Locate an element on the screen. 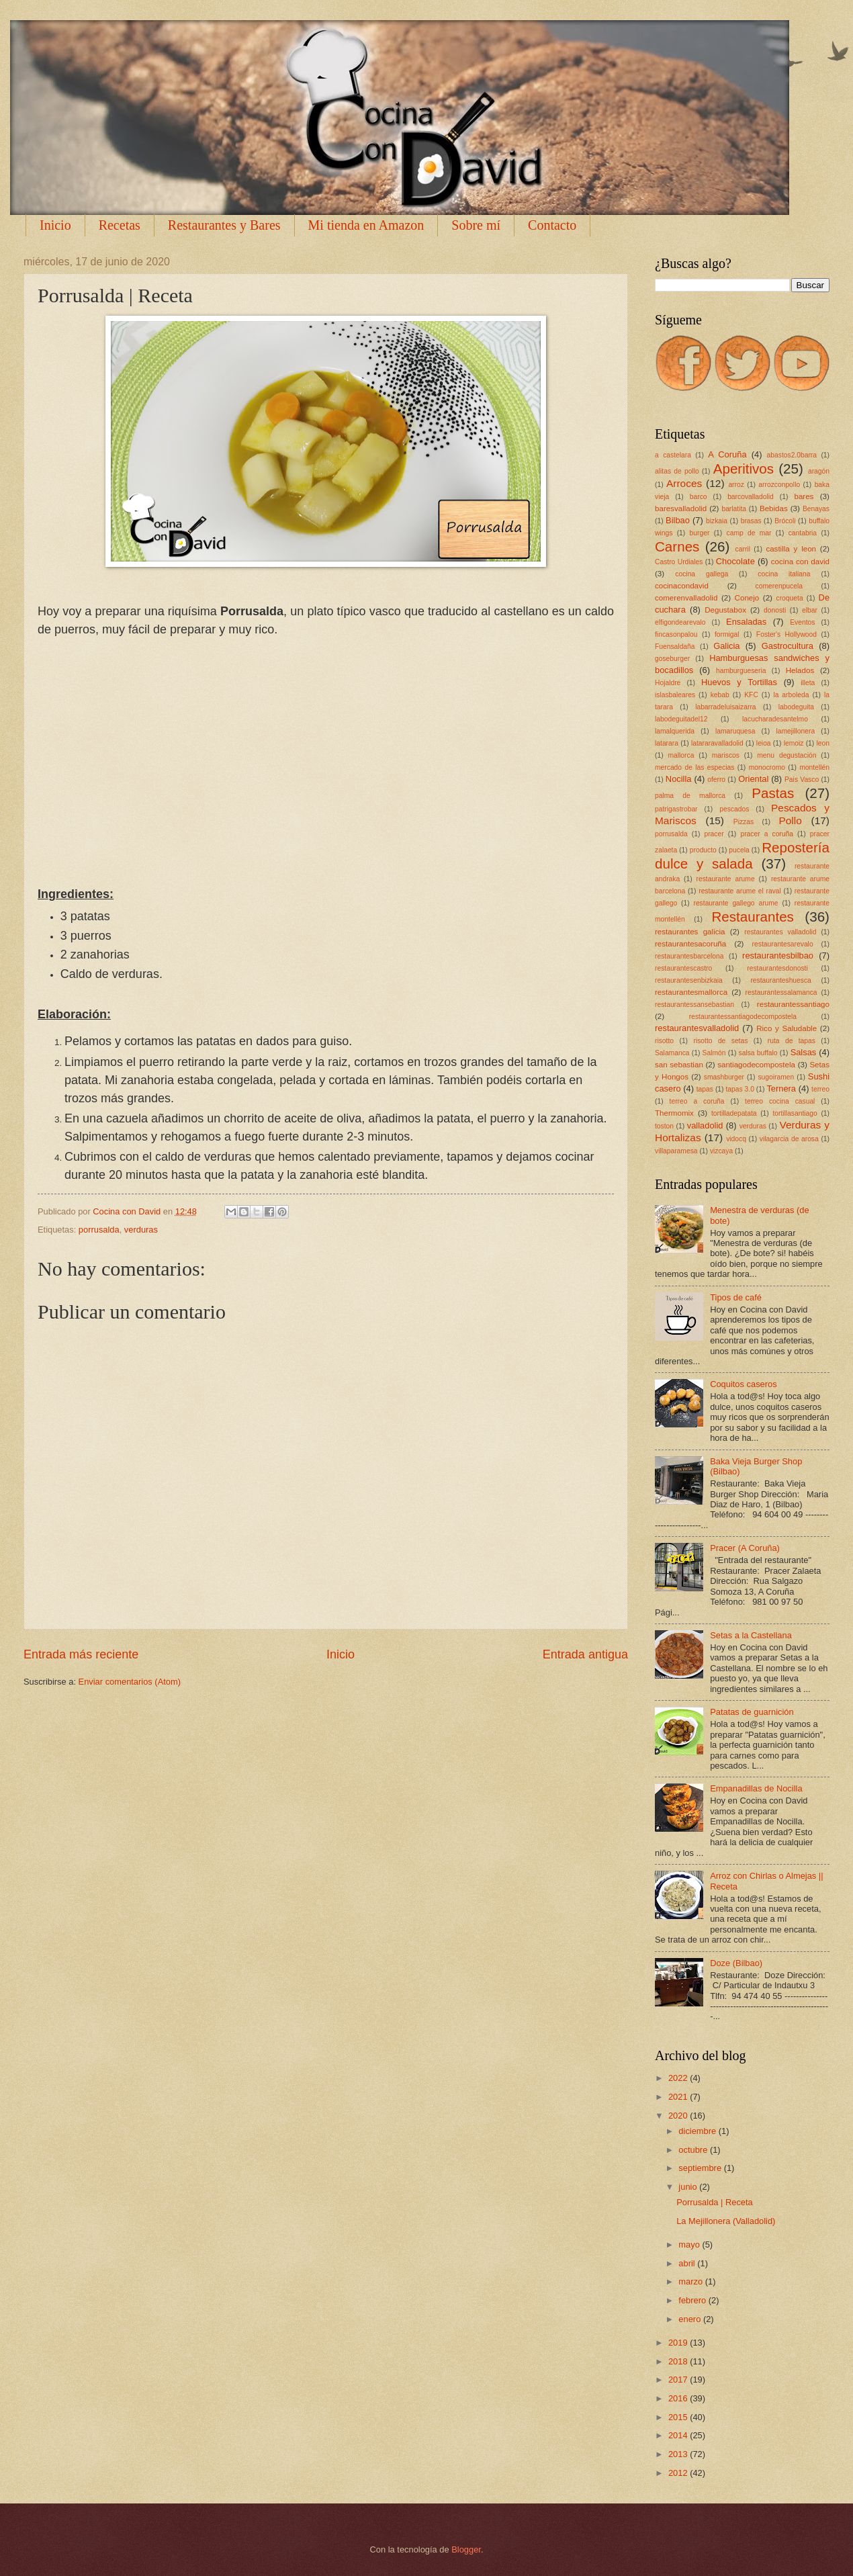 The image size is (853, 2576). Doze (Bilbao) is located at coordinates (736, 1963).